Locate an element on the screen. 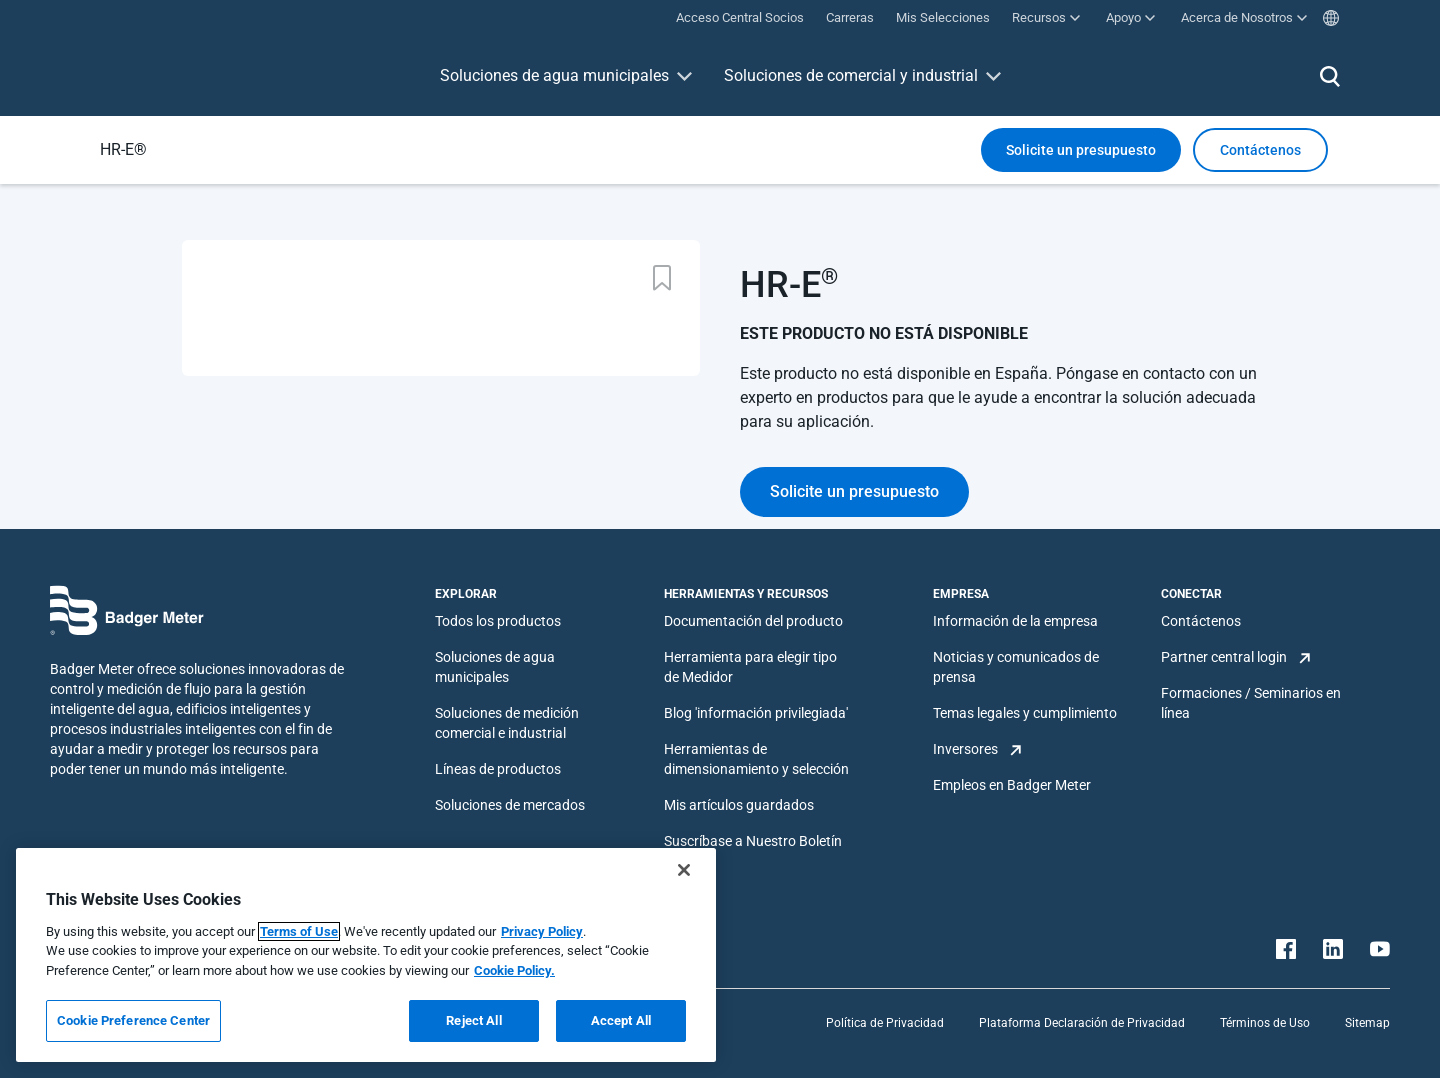 The width and height of the screenshot is (1440, 1078). Temas legales y cumplimiento is located at coordinates (1025, 713).